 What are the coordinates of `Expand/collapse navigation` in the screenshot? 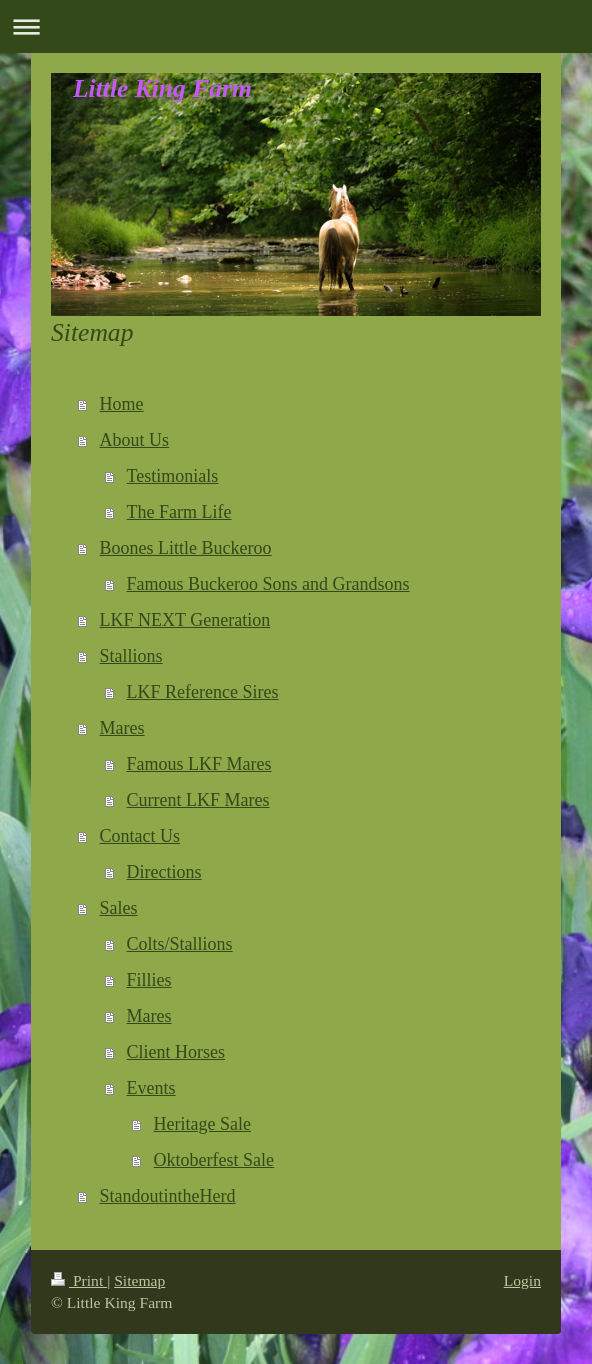 It's located at (296, 26).